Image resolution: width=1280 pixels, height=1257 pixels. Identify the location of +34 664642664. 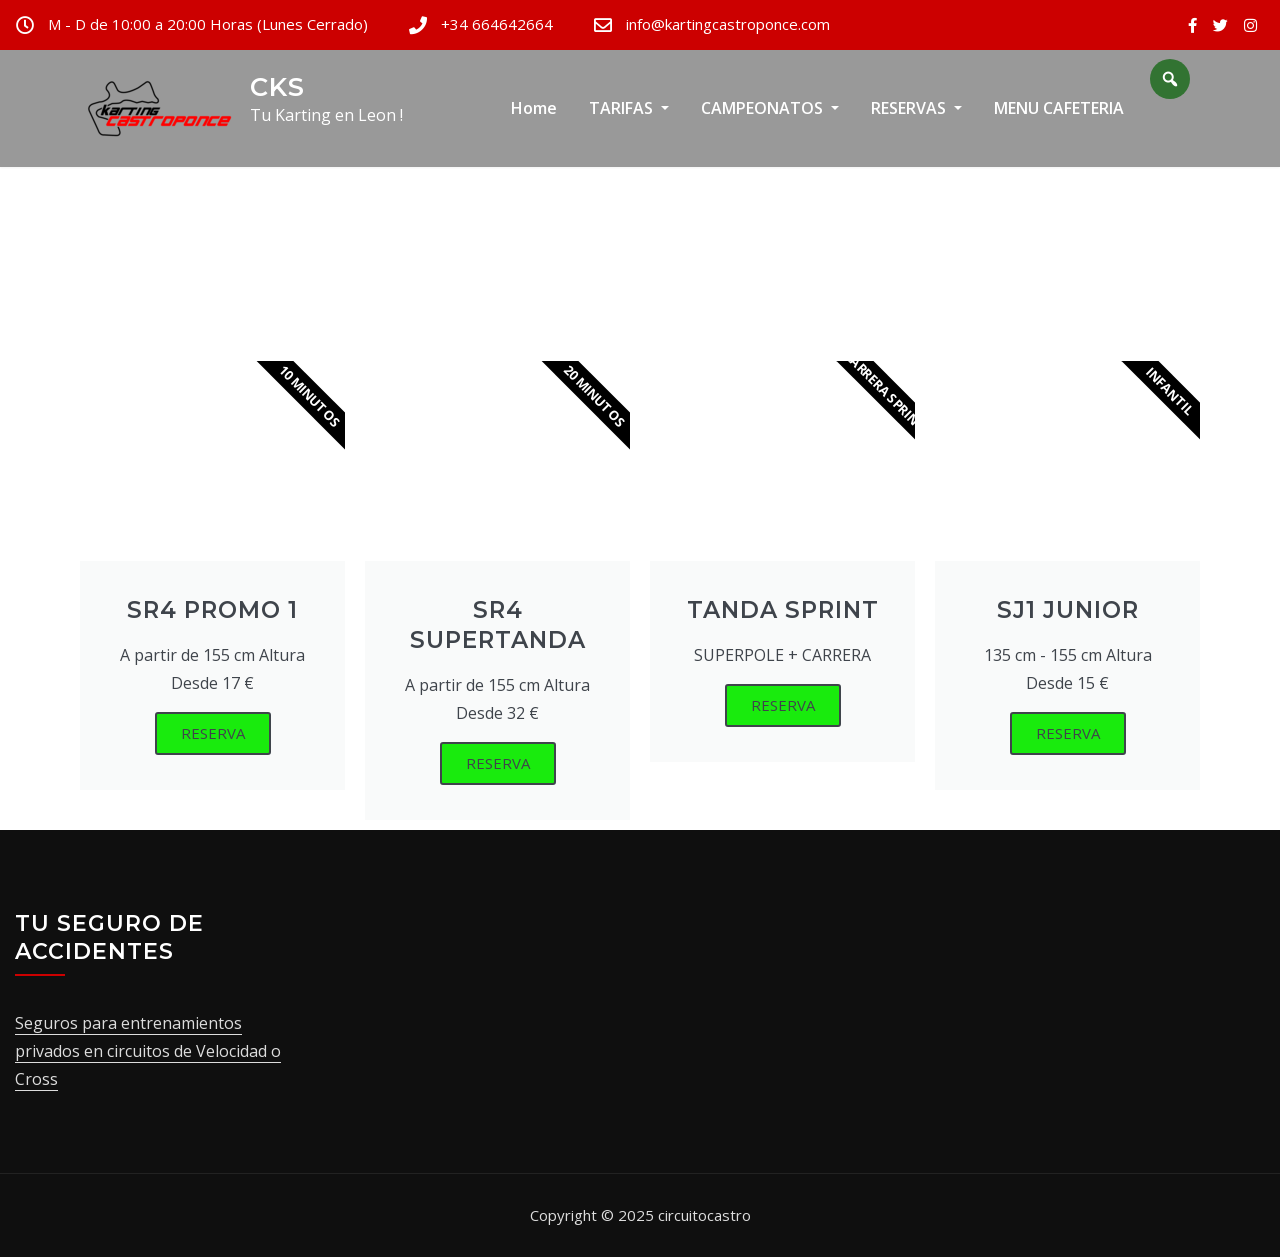
(497, 24).